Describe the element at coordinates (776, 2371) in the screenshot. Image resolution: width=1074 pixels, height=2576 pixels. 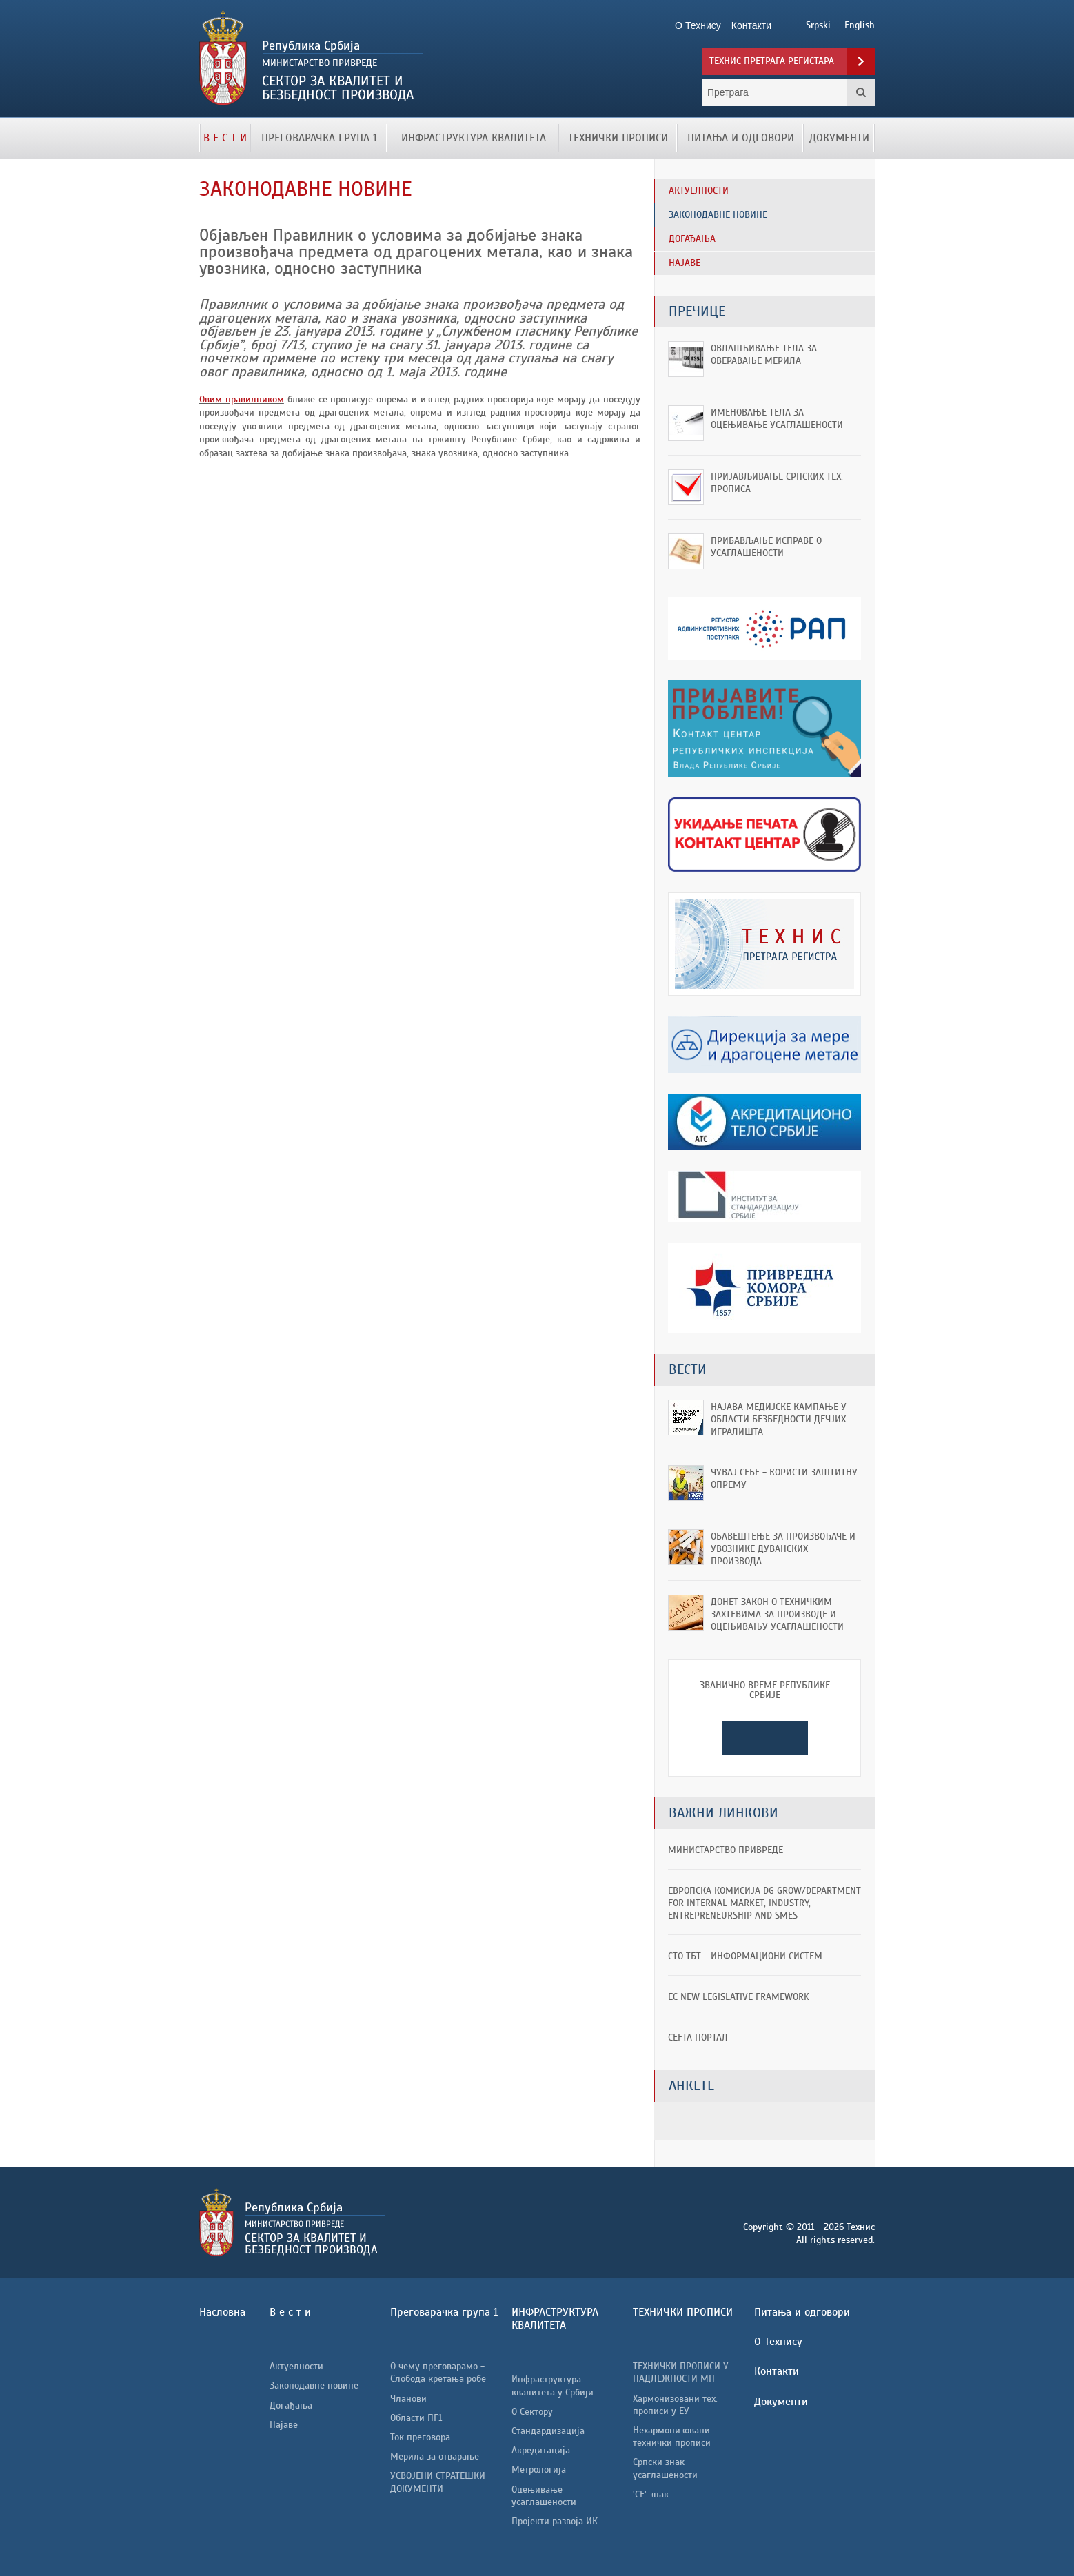
I see `Контакти` at that location.